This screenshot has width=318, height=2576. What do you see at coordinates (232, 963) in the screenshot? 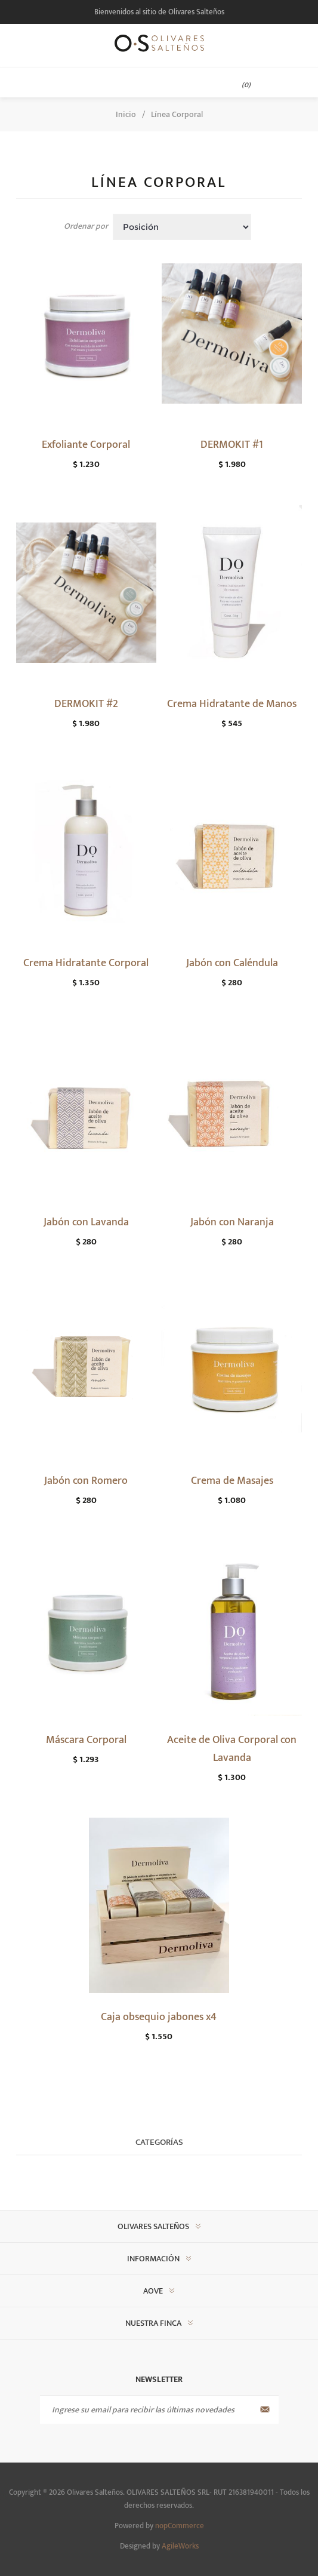
I see `Jabón con Caléndula` at bounding box center [232, 963].